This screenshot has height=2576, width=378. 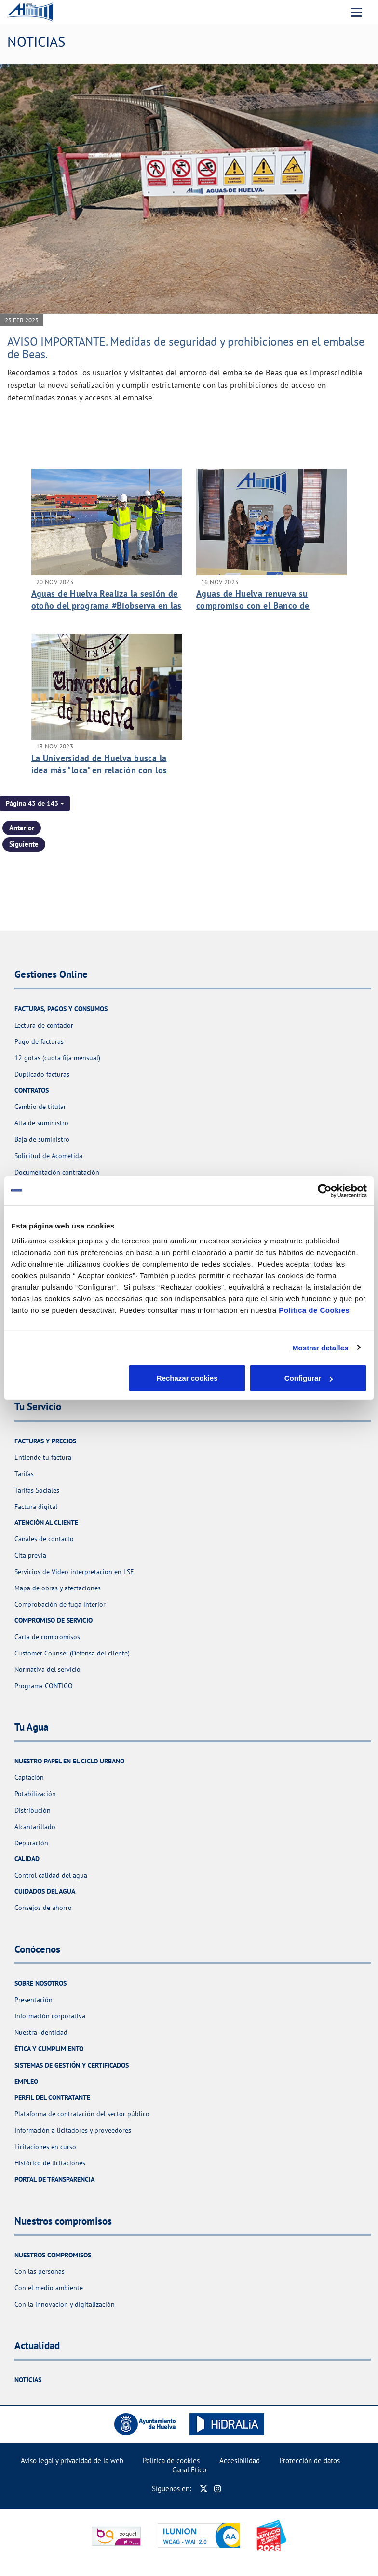 I want to click on AVISO IMPORTANTE. Medidas de seguridad y prohibiciones en el embalse de Beas., so click(x=185, y=347).